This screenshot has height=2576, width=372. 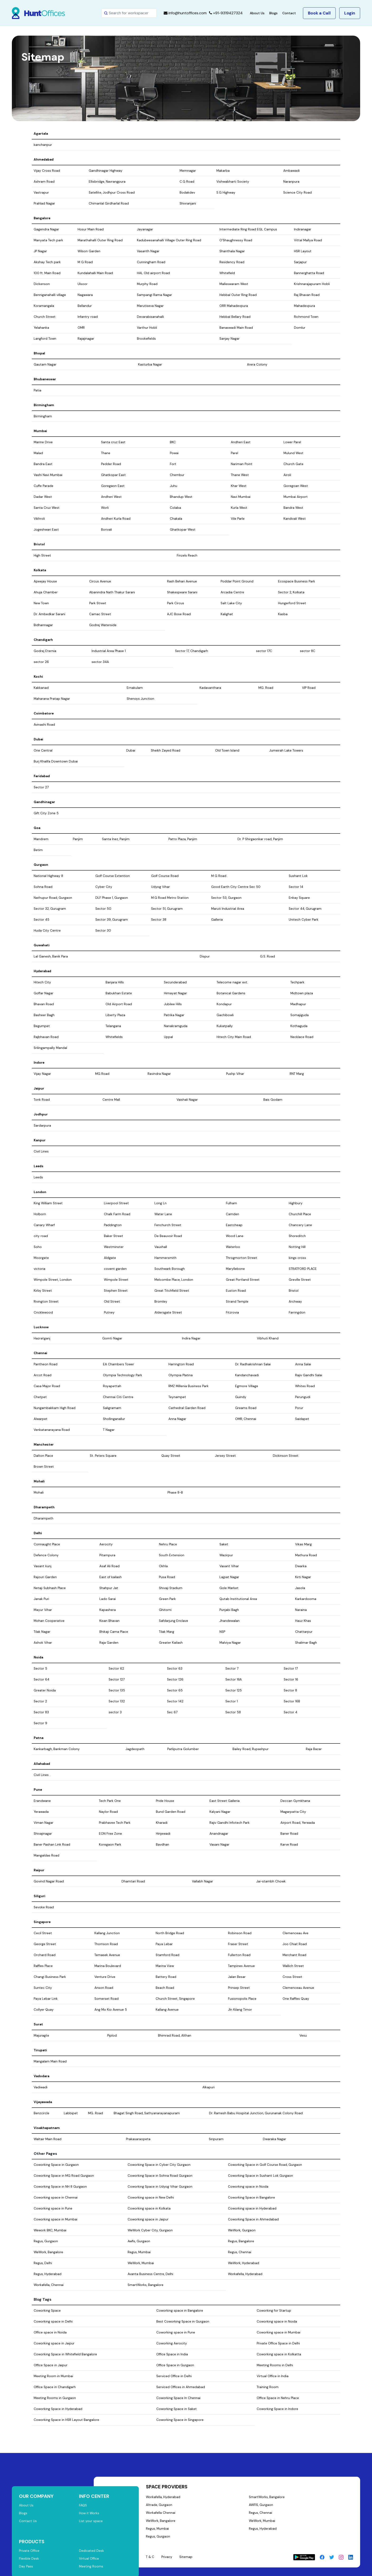 What do you see at coordinates (299, 1192) in the screenshot?
I see `Churchill Place` at bounding box center [299, 1192].